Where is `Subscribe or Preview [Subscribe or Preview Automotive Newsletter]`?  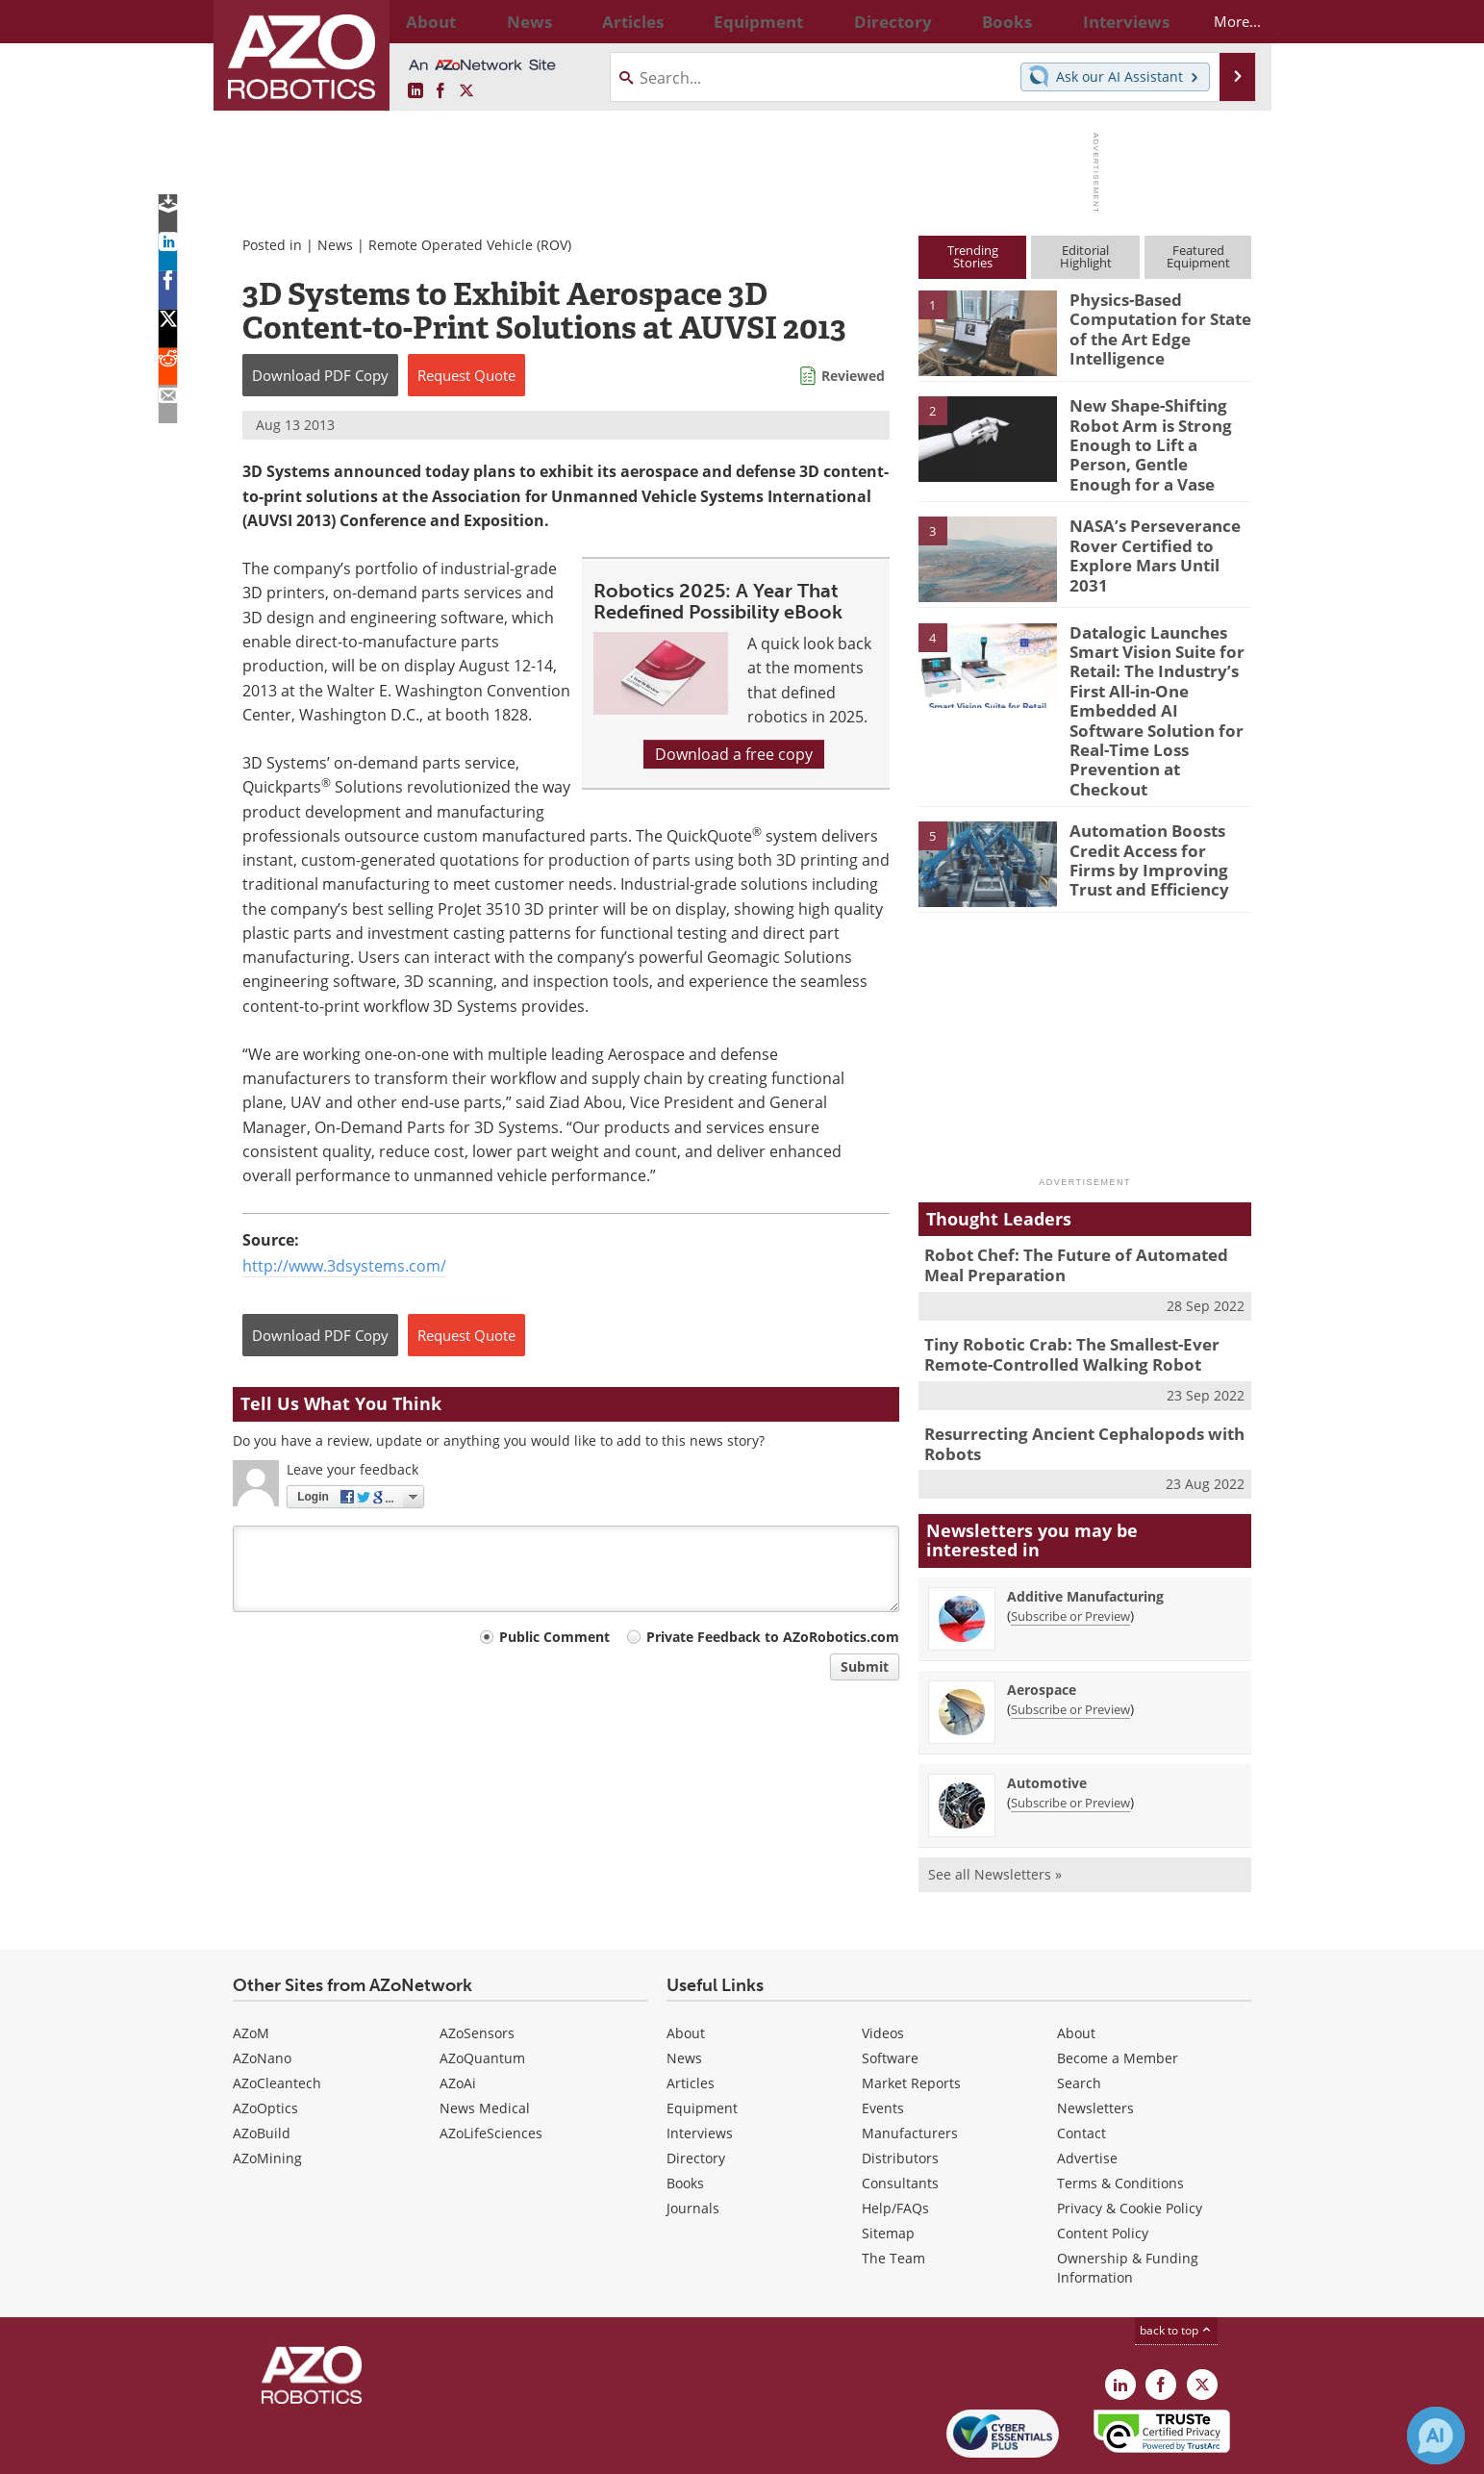
Subscribe or Preview [Subscribe or Preview Automotive Newsletter] is located at coordinates (1070, 1736).